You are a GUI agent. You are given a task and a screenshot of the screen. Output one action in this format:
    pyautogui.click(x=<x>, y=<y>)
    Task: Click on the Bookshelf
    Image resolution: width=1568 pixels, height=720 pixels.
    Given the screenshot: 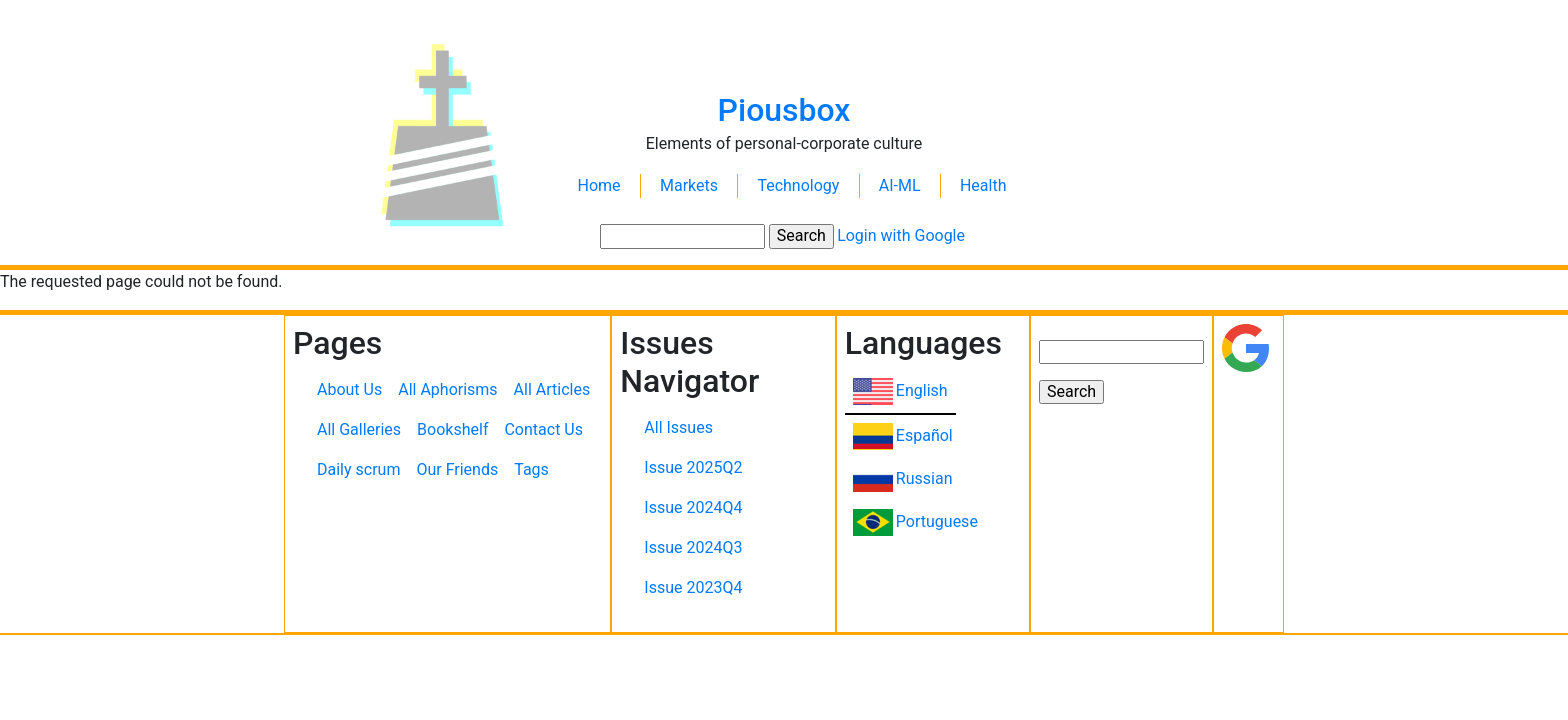 What is the action you would take?
    pyautogui.click(x=452, y=429)
    